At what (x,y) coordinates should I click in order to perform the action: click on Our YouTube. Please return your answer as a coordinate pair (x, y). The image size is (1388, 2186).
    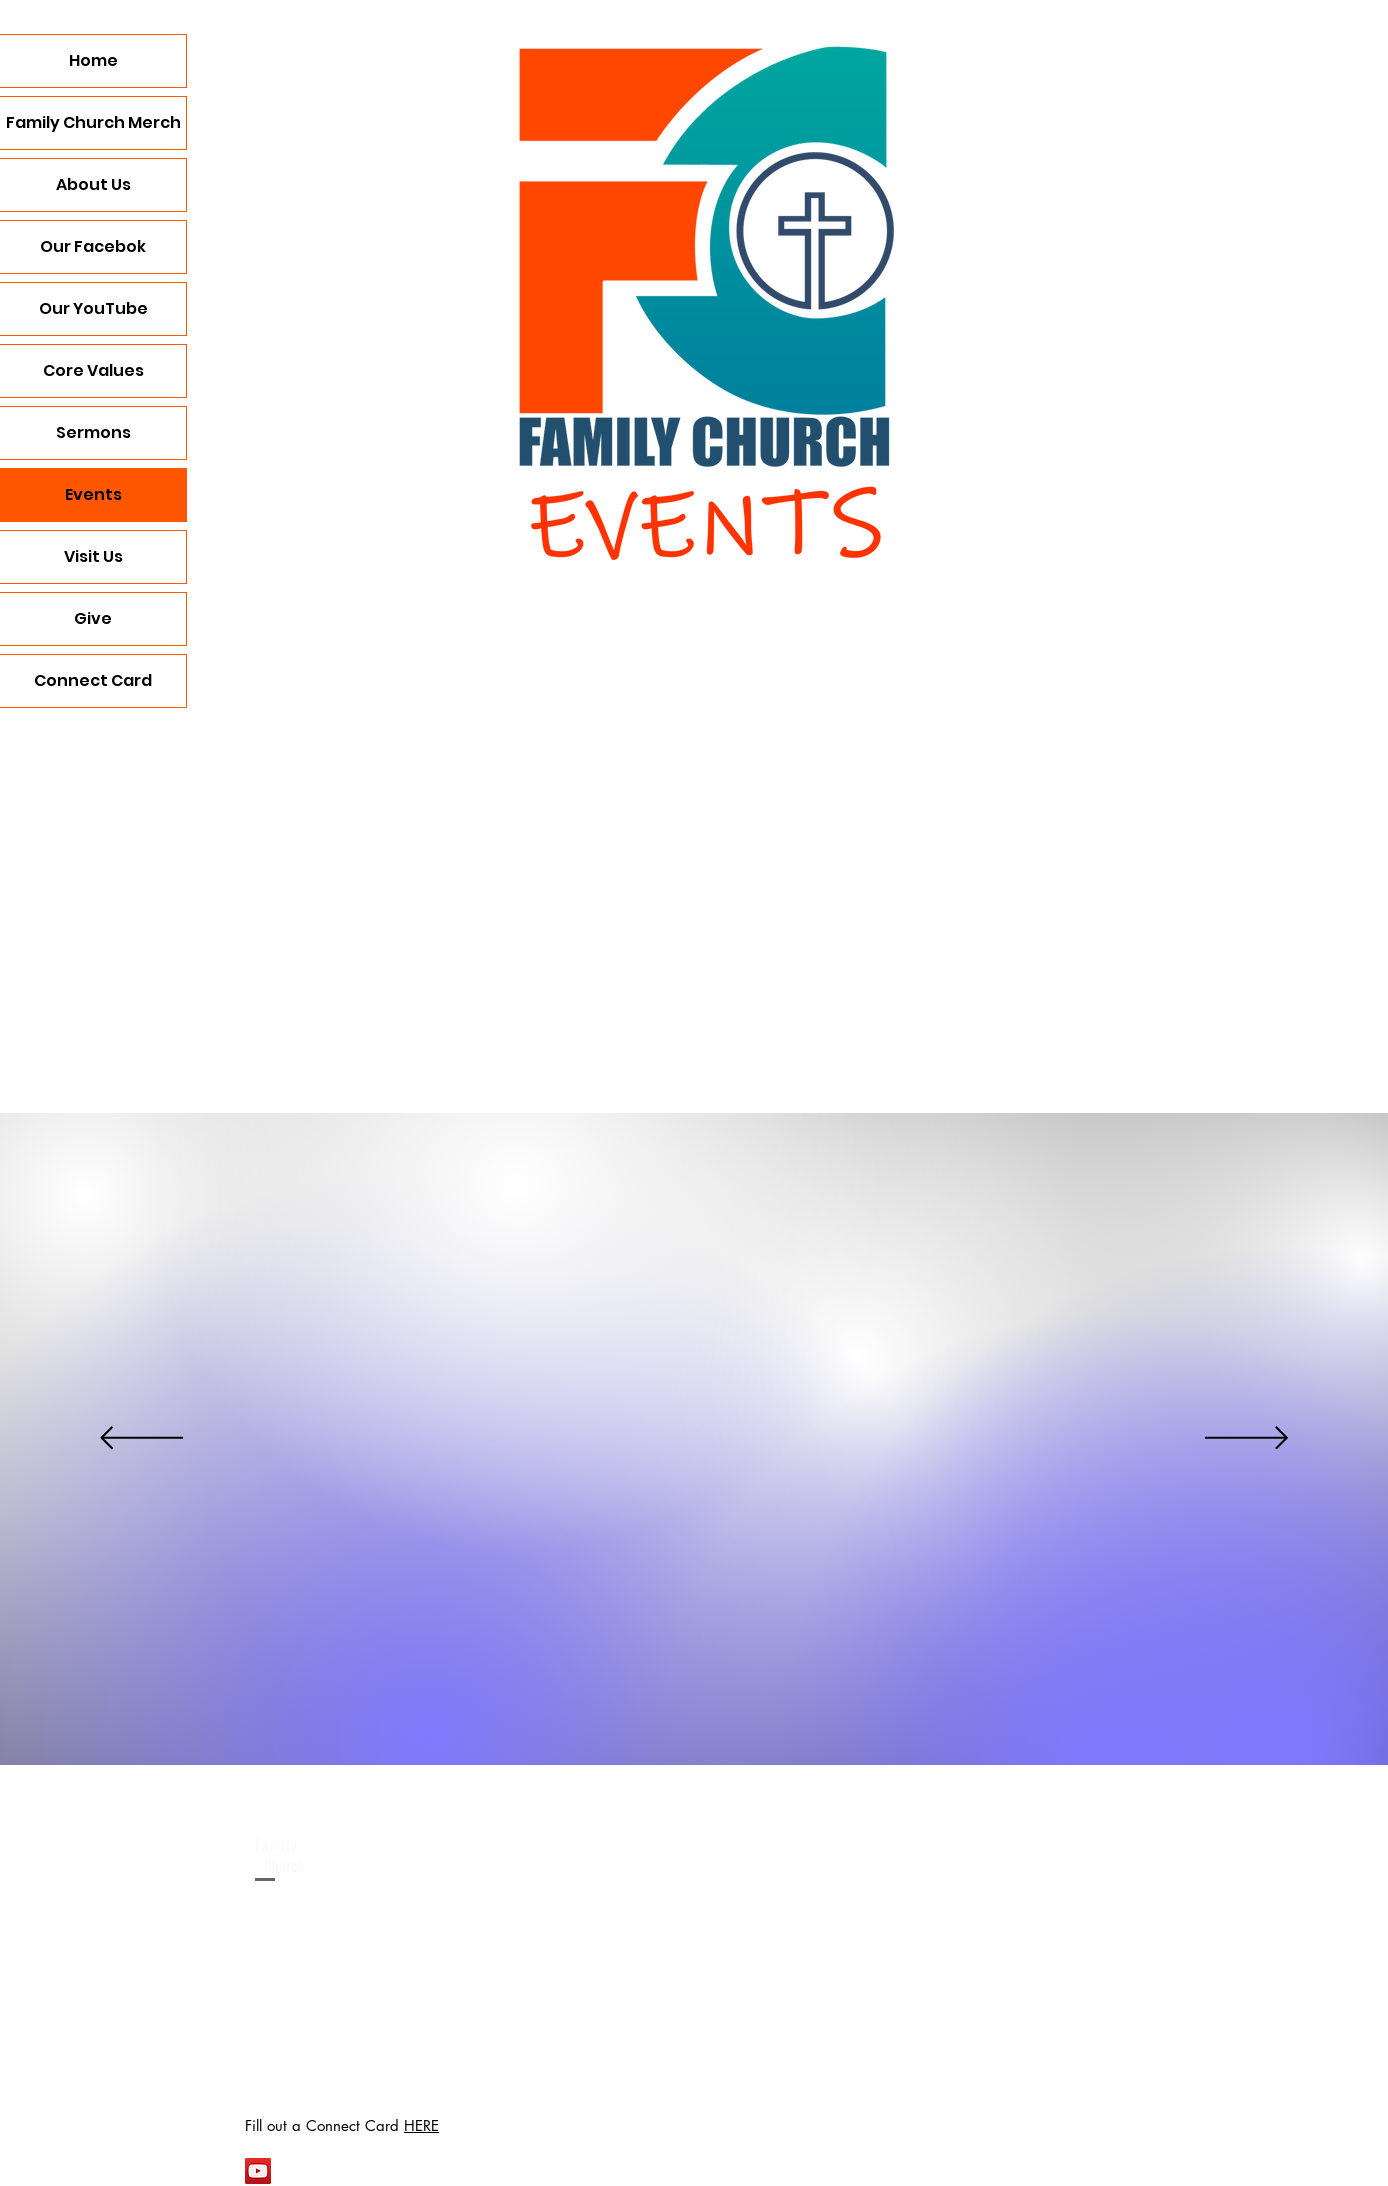
    Looking at the image, I should click on (93, 308).